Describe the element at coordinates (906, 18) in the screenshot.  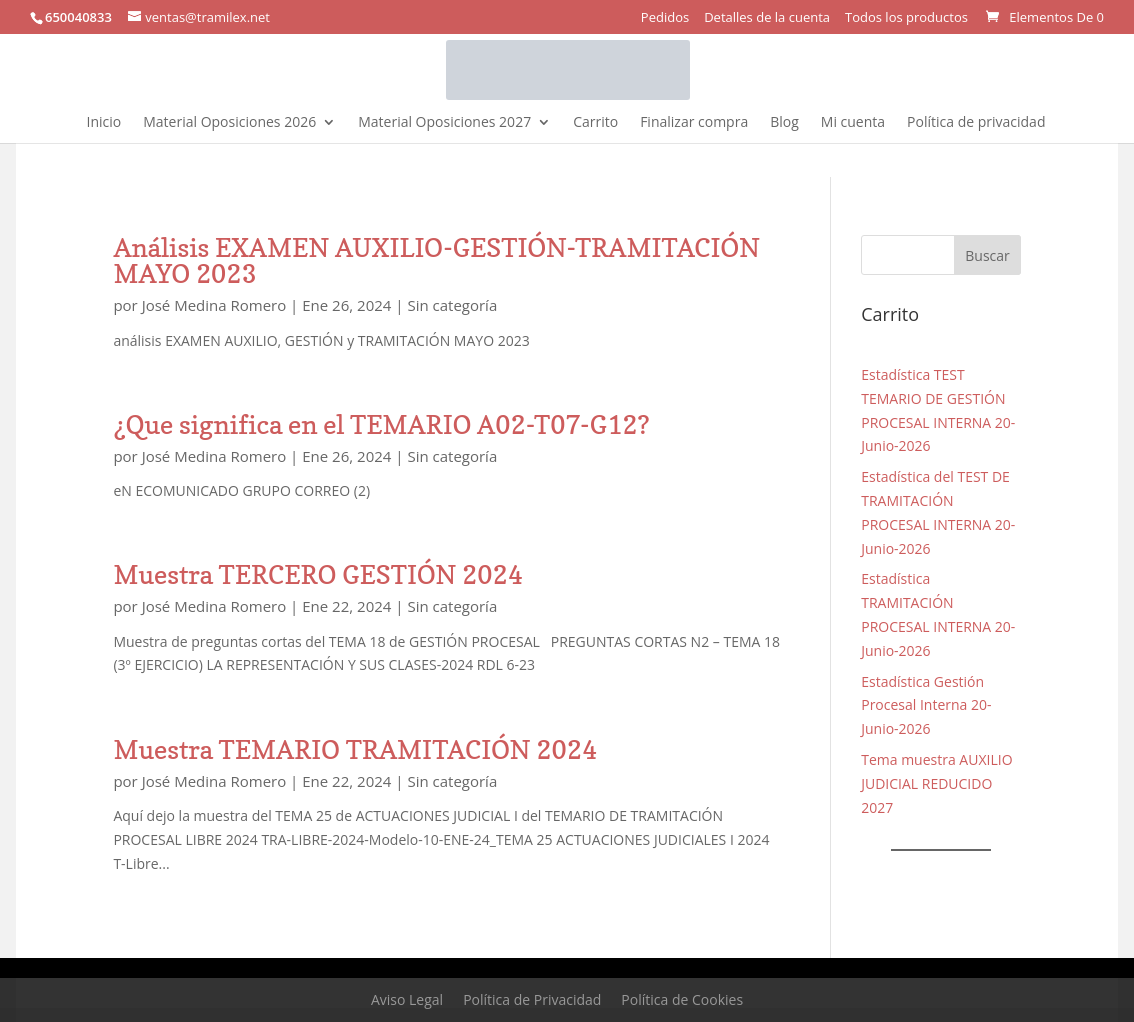
I see `Todos los productos` at that location.